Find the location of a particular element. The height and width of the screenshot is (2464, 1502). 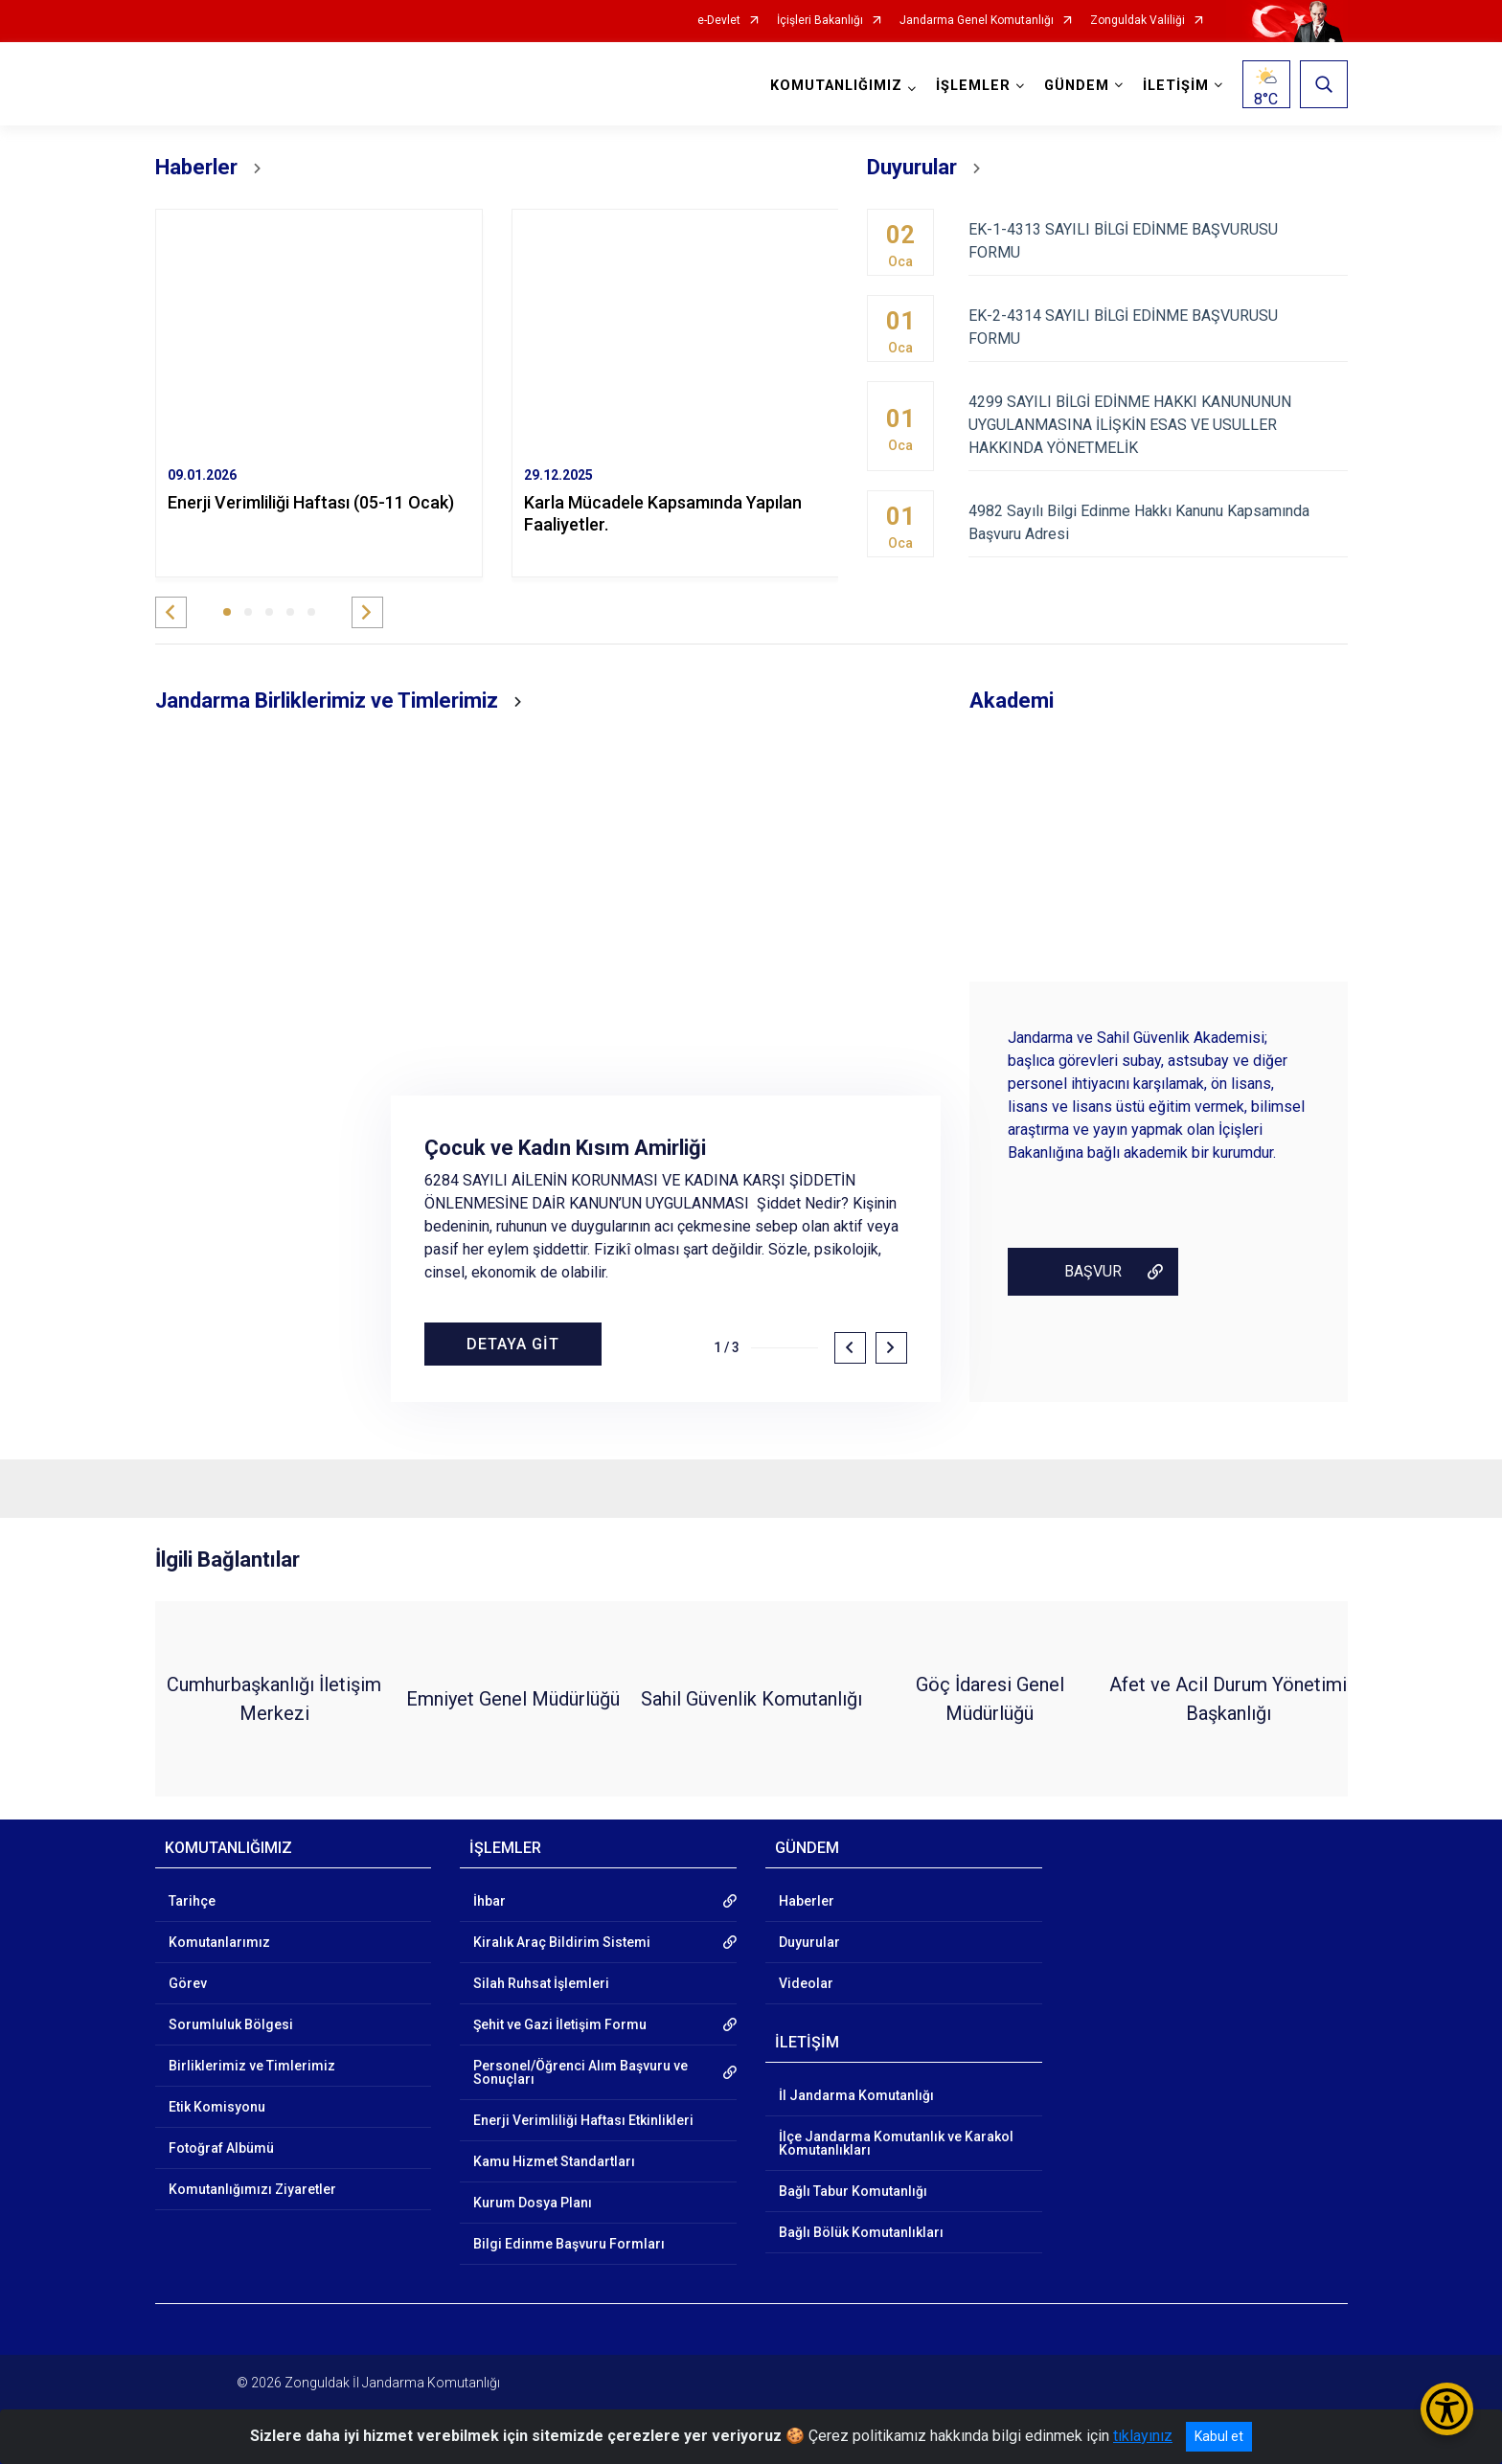

4299 SAYILI BİLGİ EDİNME HAKKI KANUNUNUN UYGULANMASINA İLİŞKİN ESAS VE USULLER HAKKINDA YÖNETMELİK is located at coordinates (1157, 425).